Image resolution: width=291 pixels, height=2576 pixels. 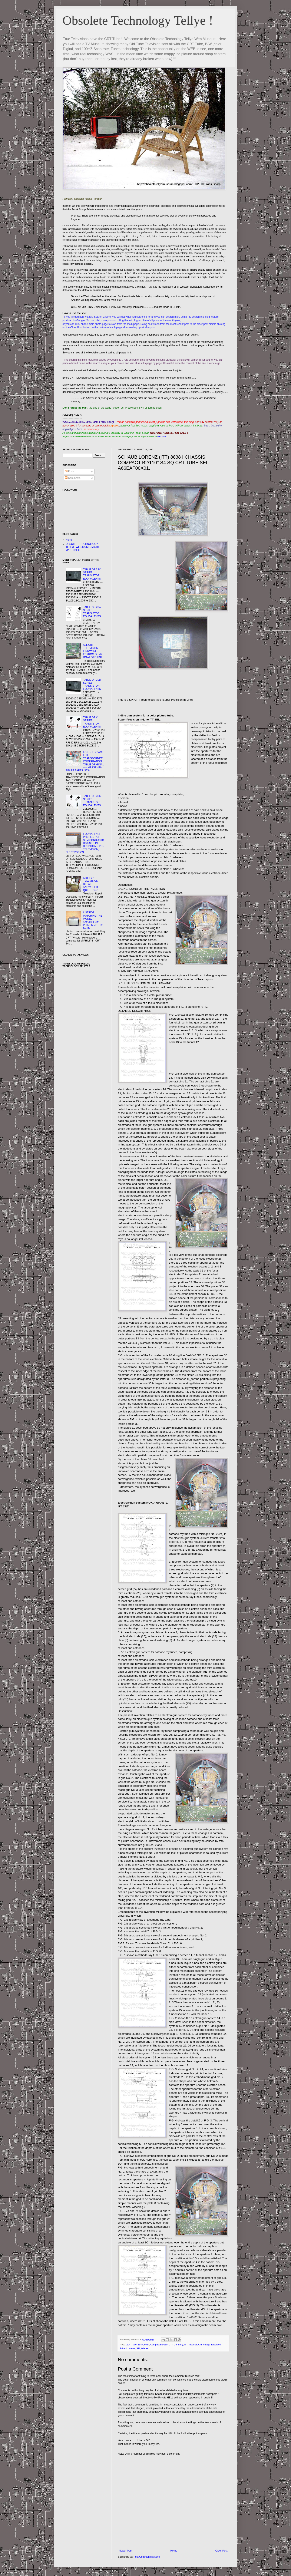 What do you see at coordinates (127, 2348) in the screenshot?
I see `Schaub Lorenz` at bounding box center [127, 2348].